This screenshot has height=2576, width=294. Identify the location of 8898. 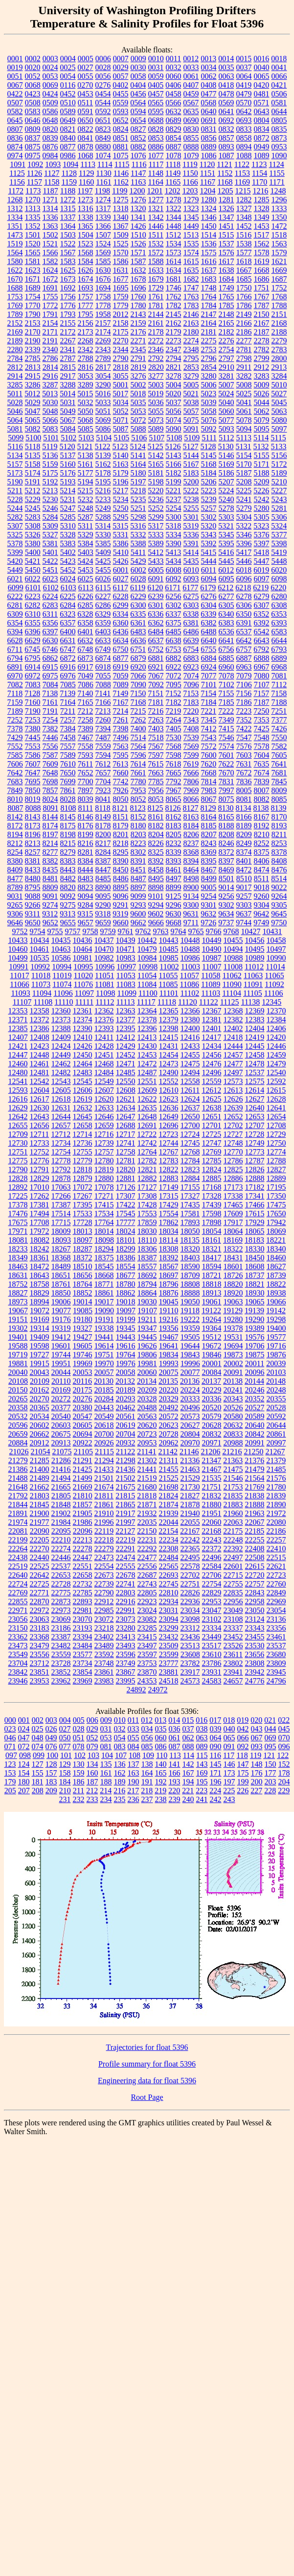
(156, 887).